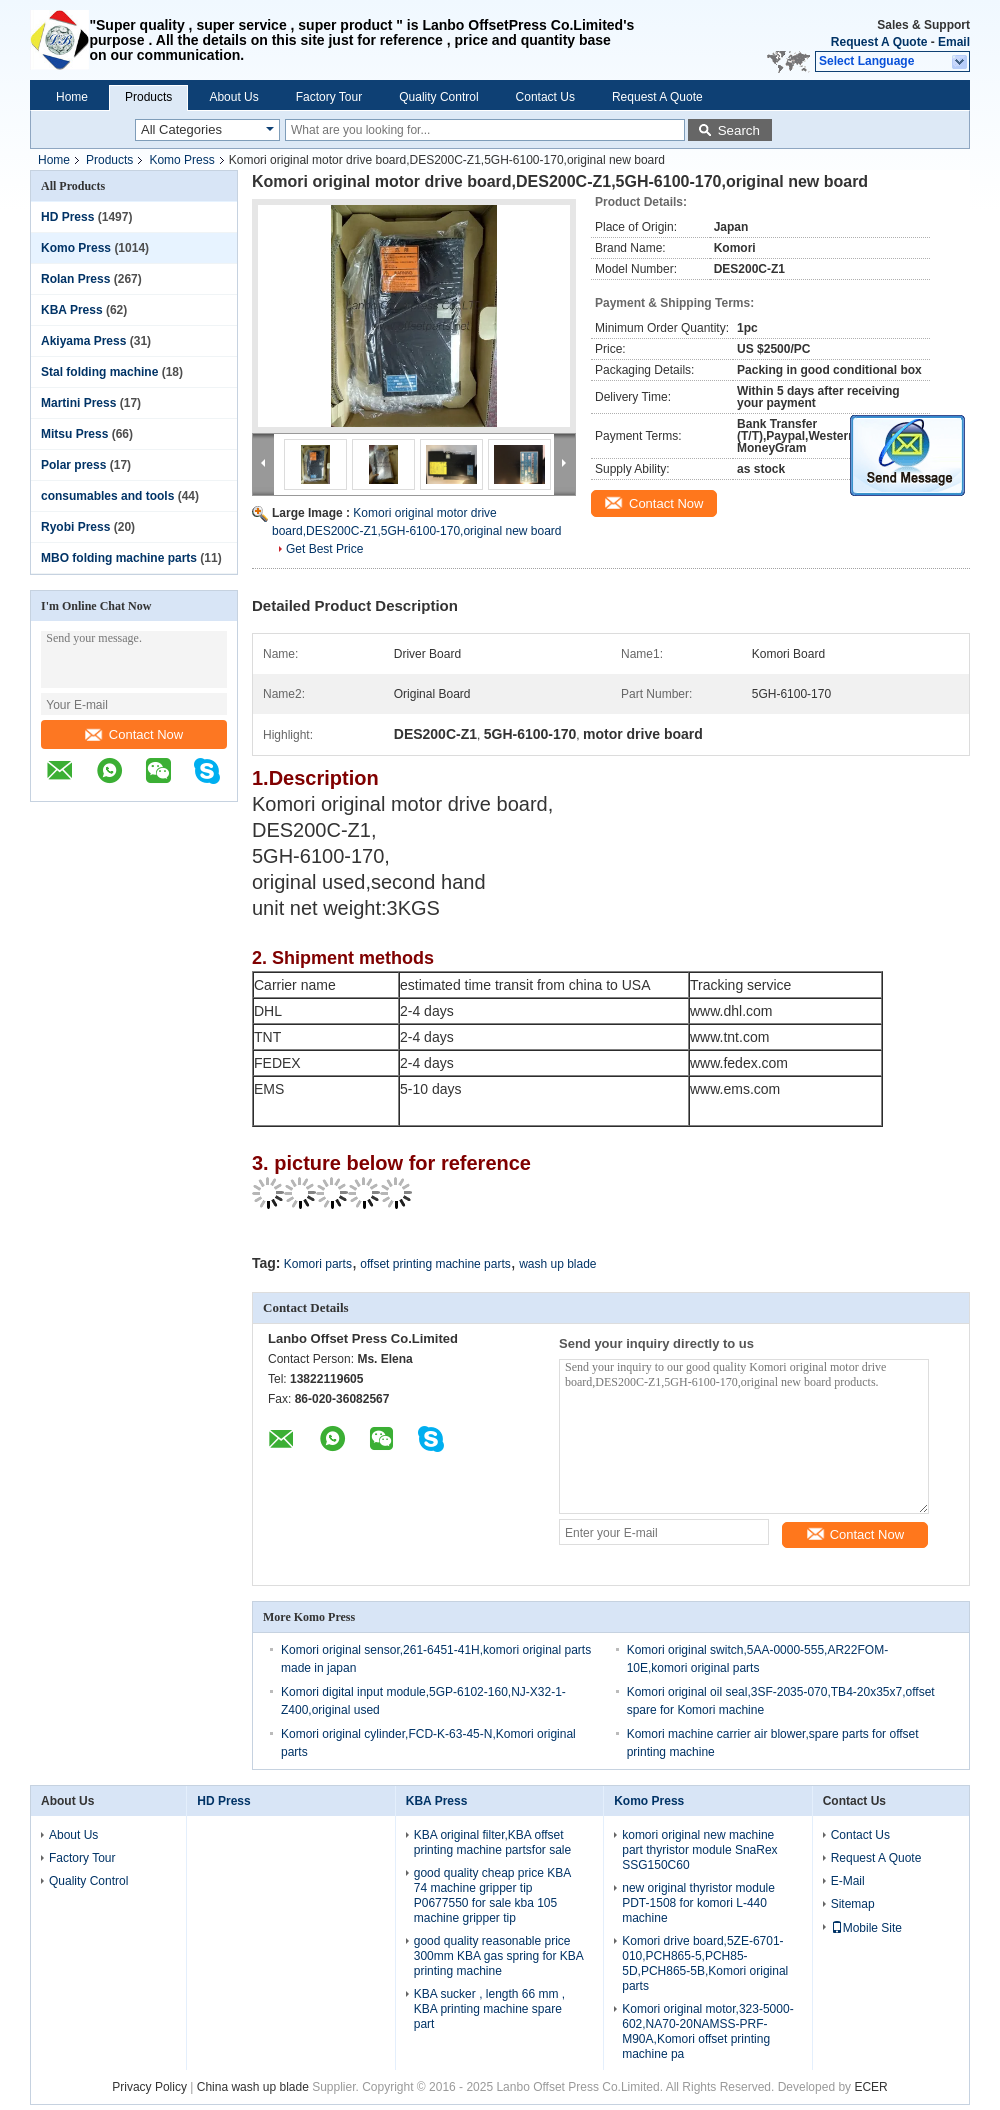  What do you see at coordinates (119, 558) in the screenshot?
I see `MBO folding machine parts` at bounding box center [119, 558].